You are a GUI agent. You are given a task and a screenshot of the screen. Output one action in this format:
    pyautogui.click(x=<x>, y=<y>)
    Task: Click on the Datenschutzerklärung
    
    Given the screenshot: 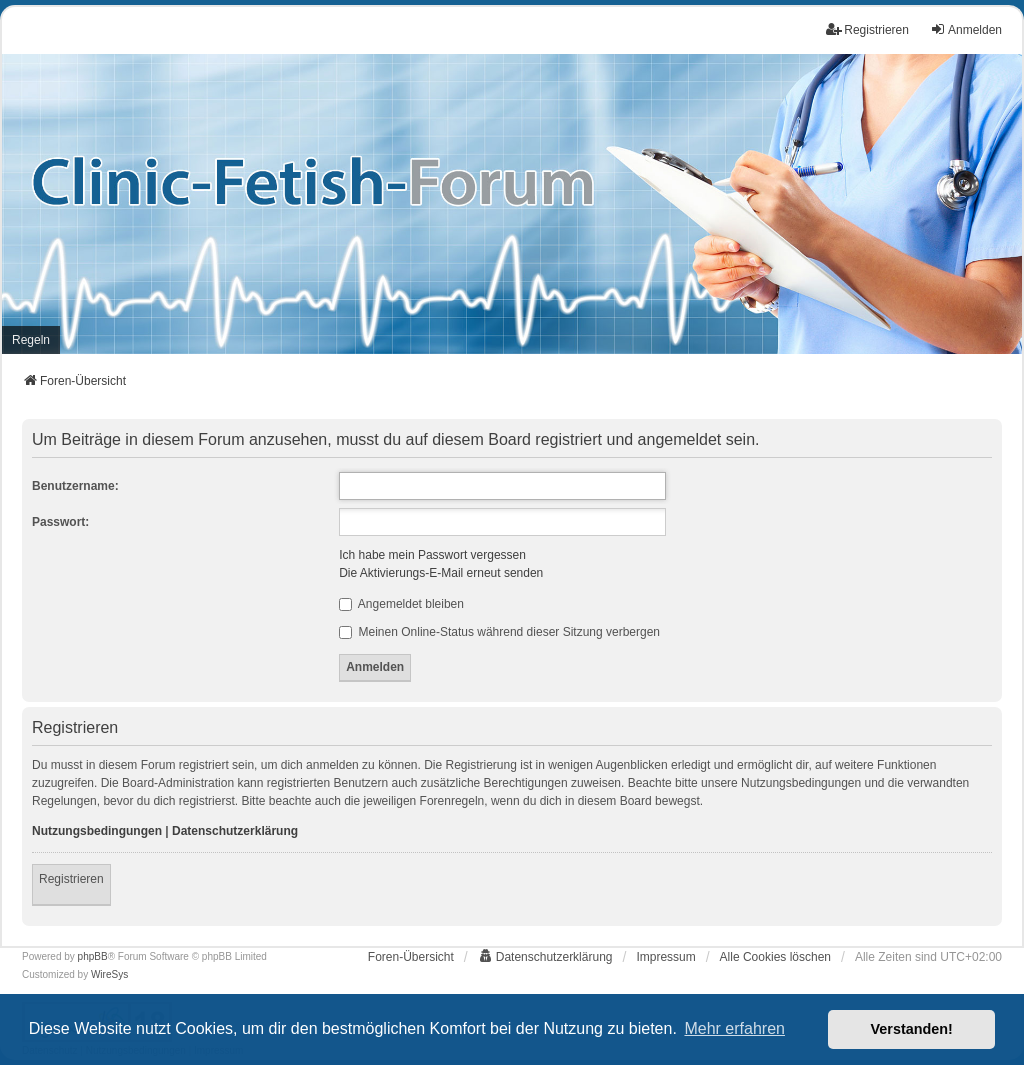 What is the action you would take?
    pyautogui.click(x=235, y=831)
    